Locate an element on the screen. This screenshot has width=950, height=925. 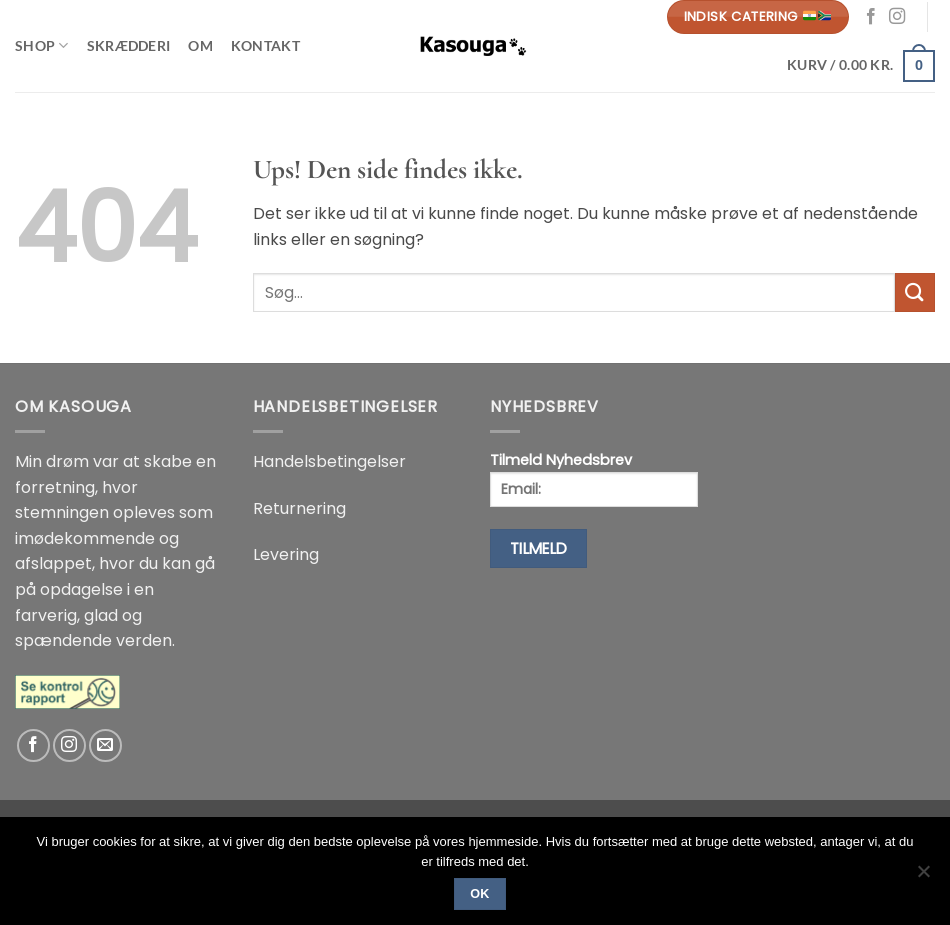
Om is located at coordinates (200, 45).